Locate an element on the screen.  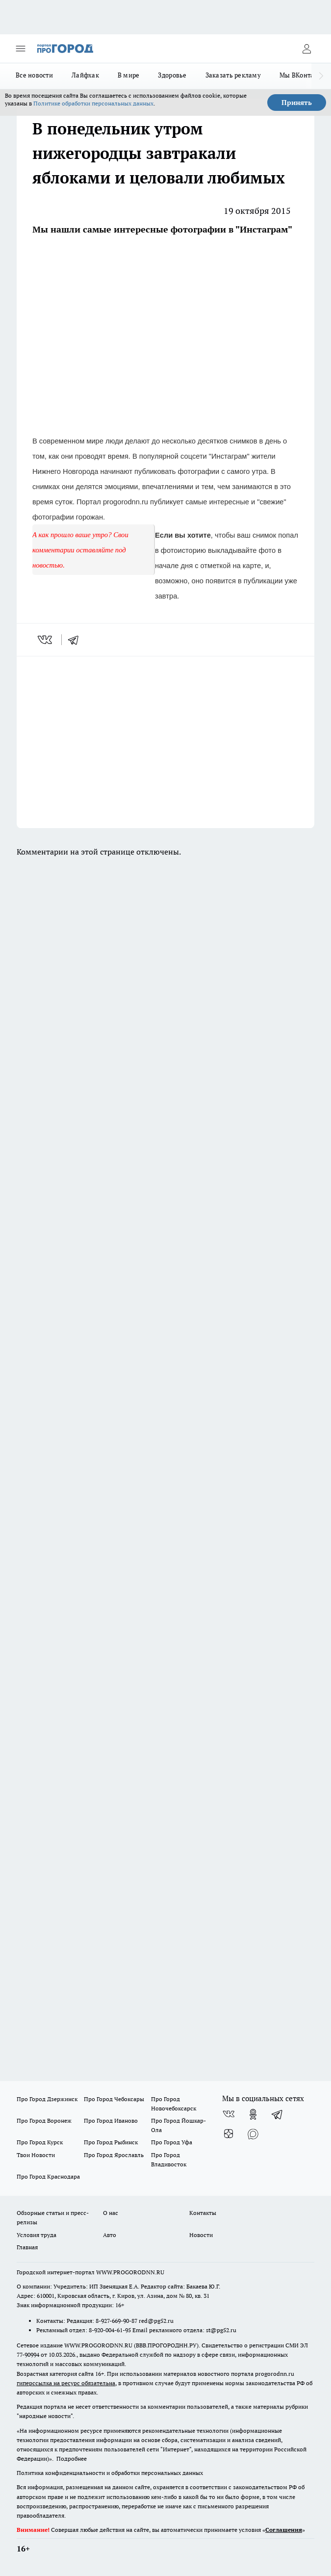
[vk] is located at coordinates (45, 640).